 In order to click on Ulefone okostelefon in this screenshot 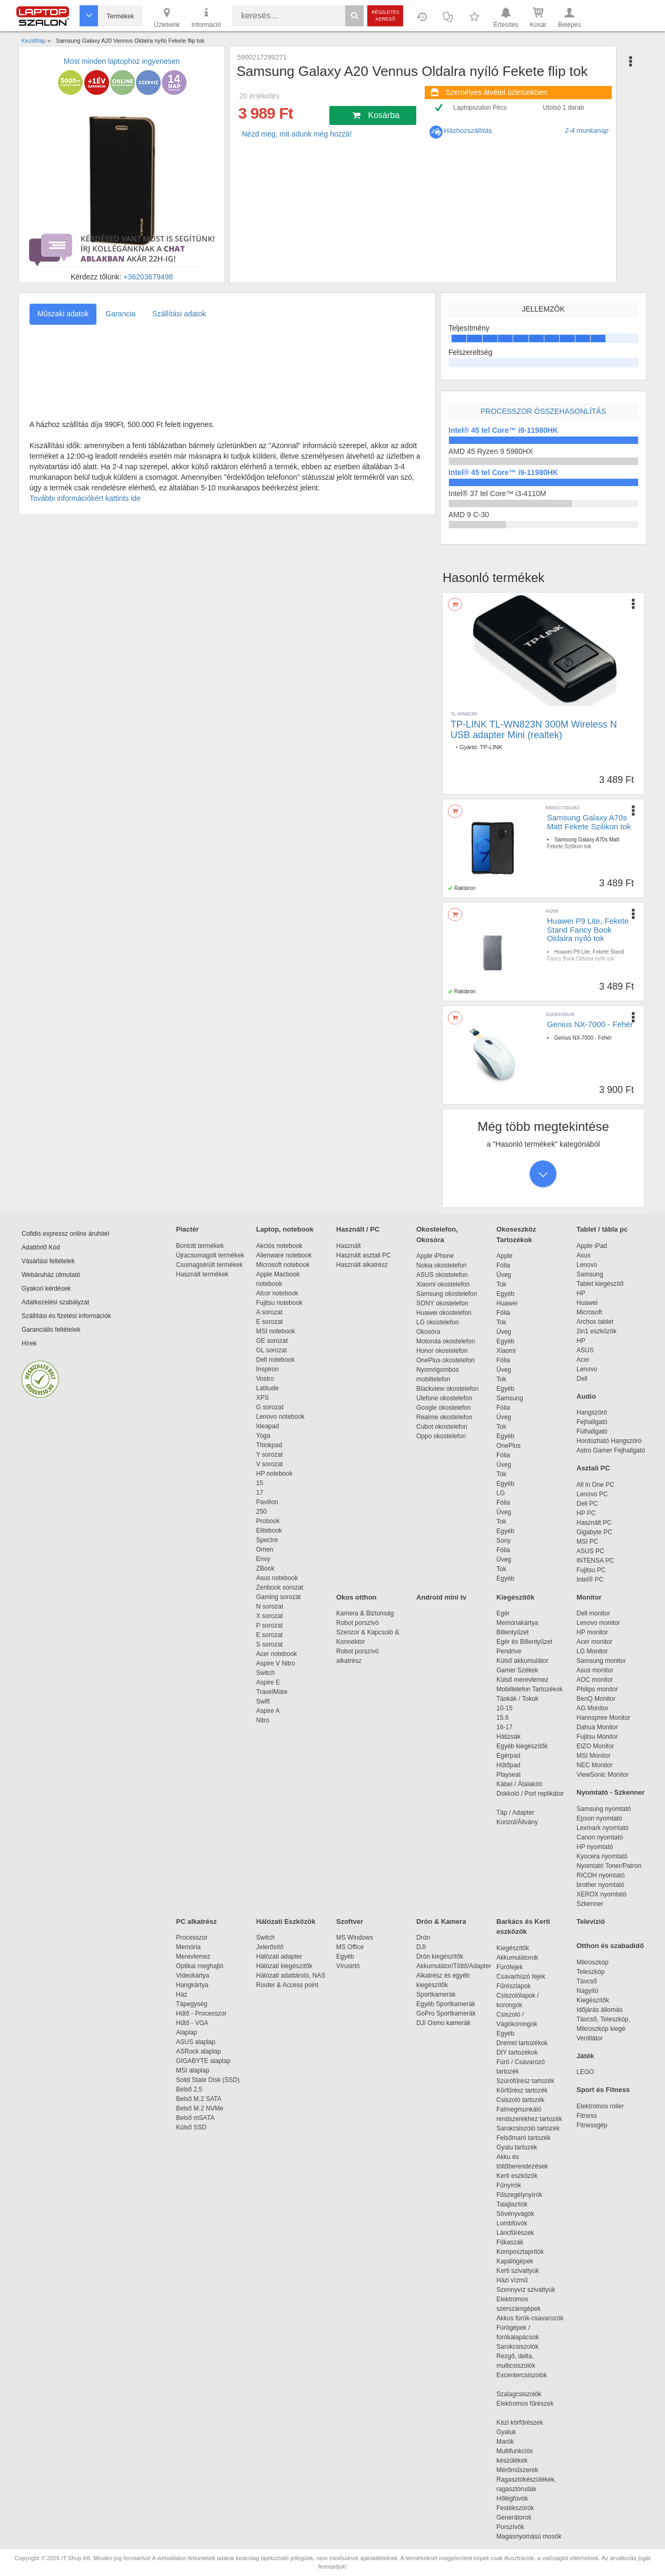, I will do `click(444, 1398)`.